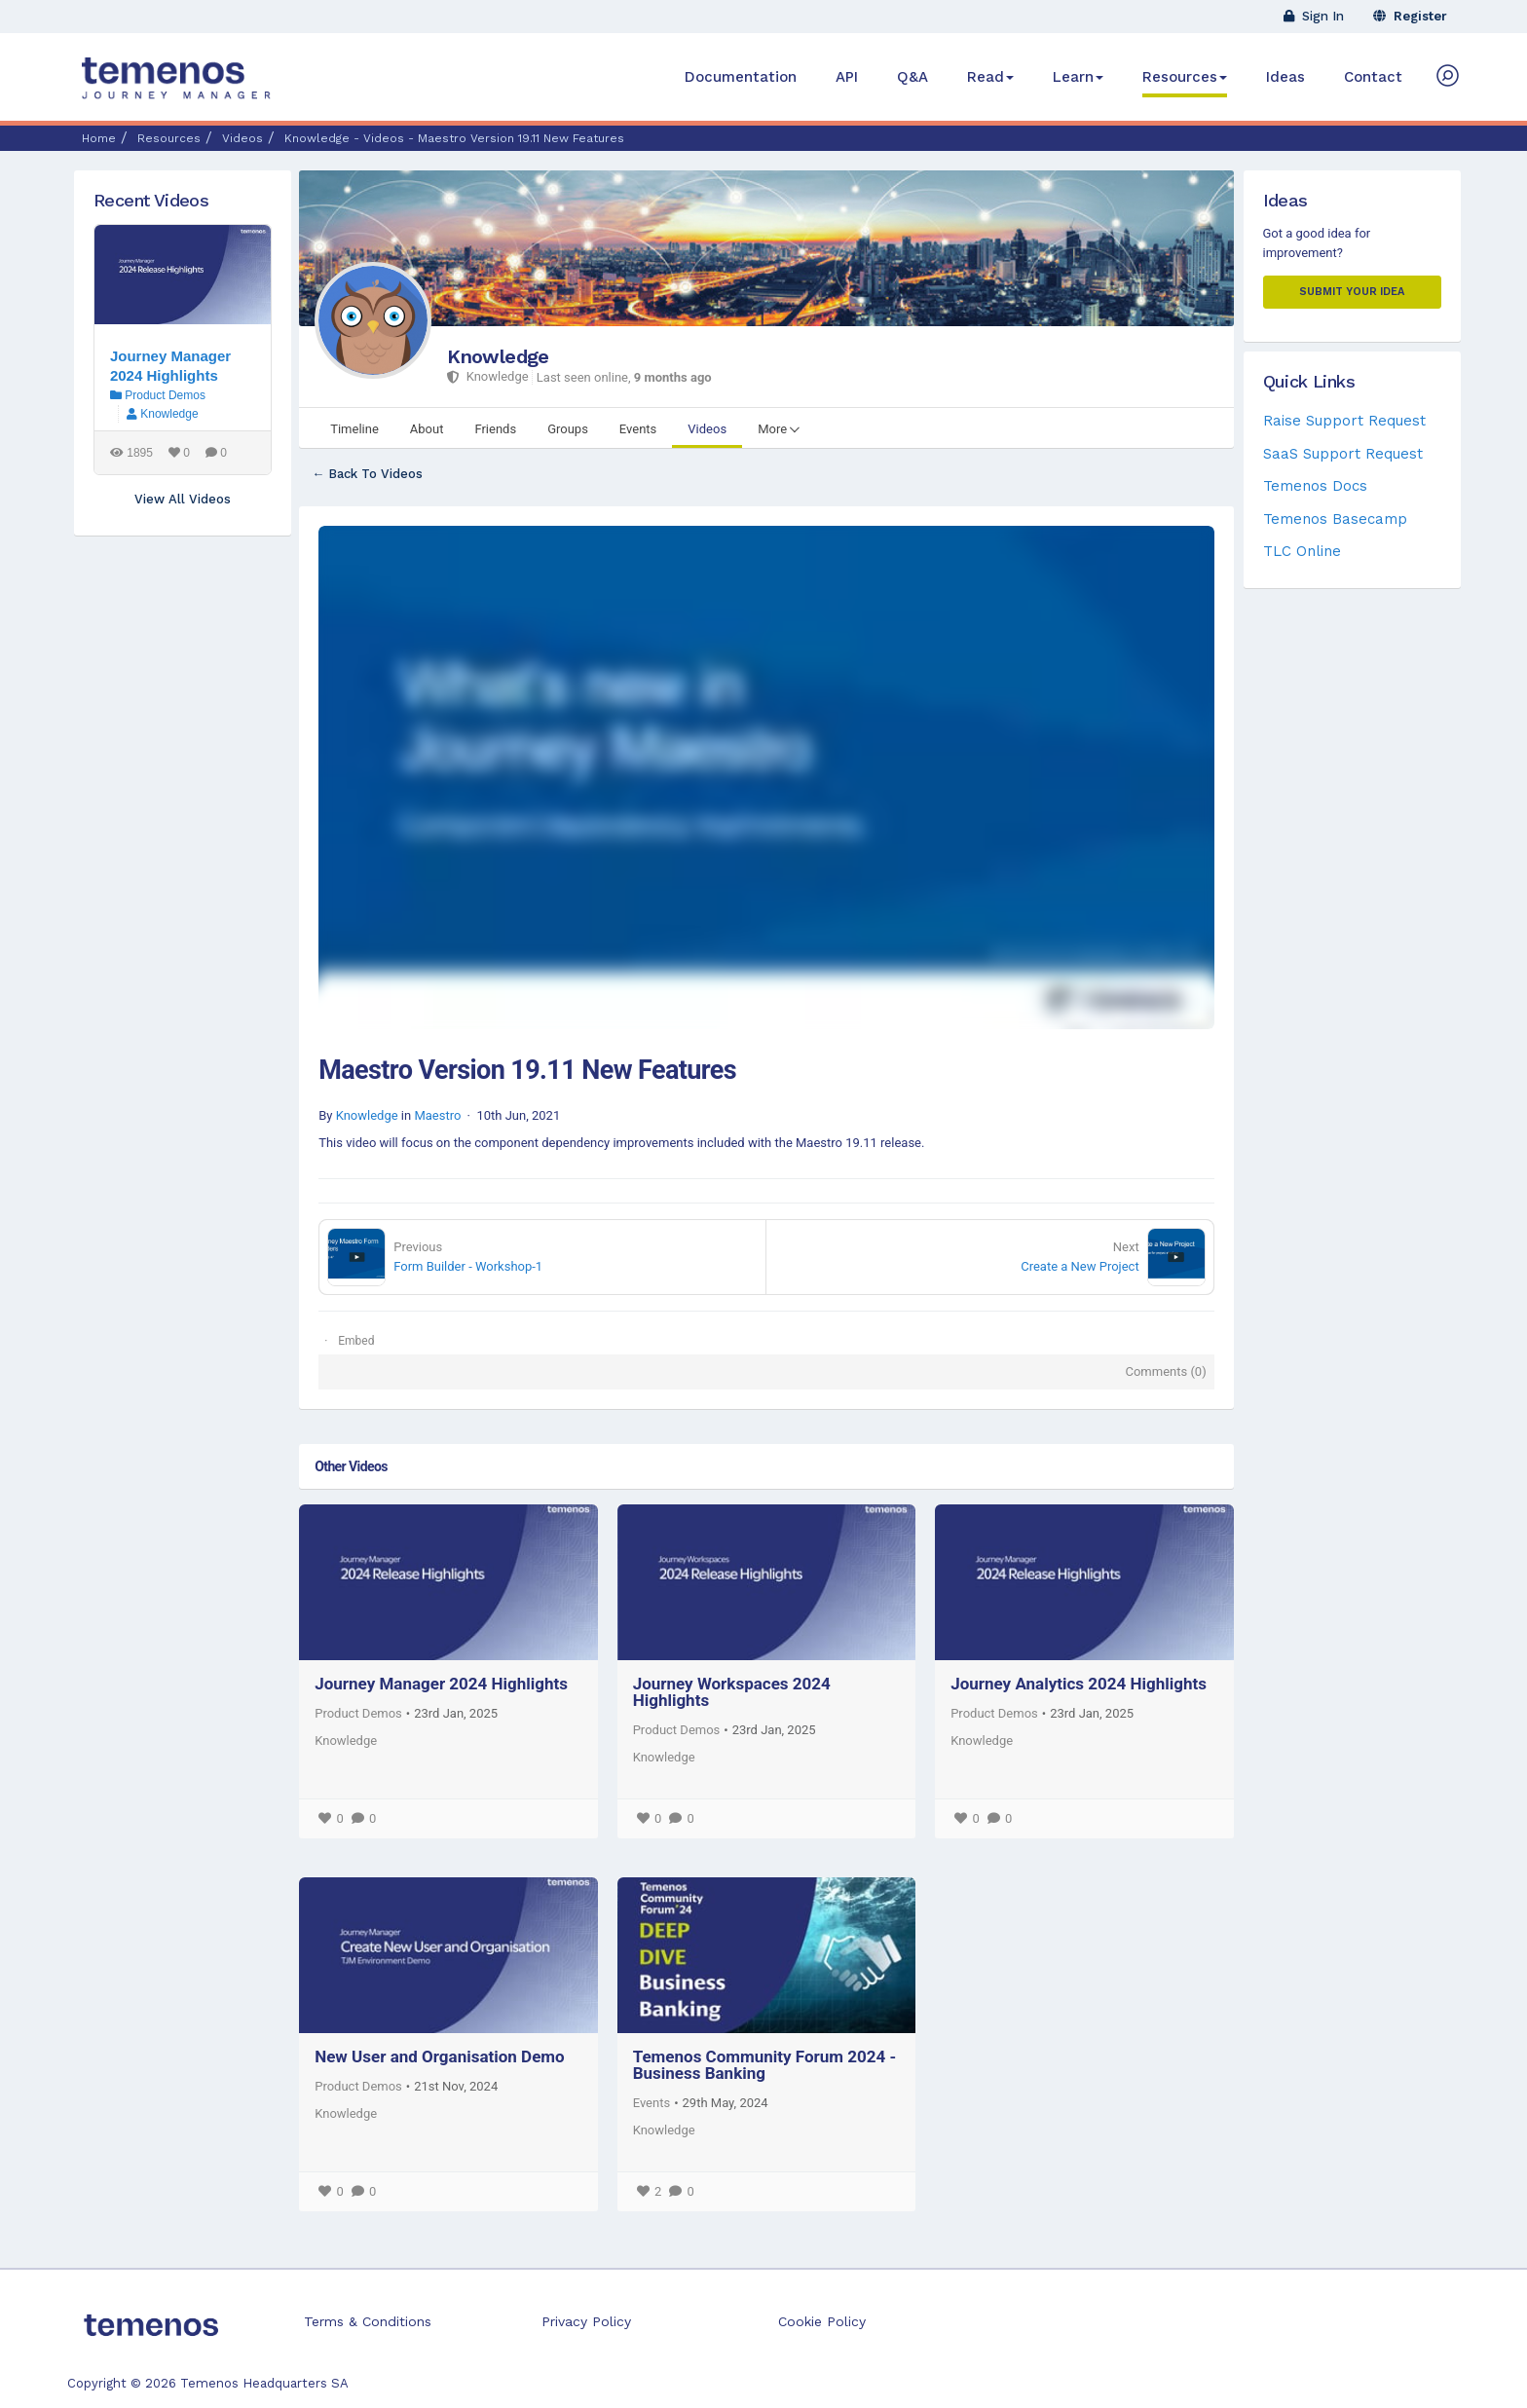 The height and width of the screenshot is (2408, 1527). Describe the element at coordinates (1285, 77) in the screenshot. I see `Ideas` at that location.